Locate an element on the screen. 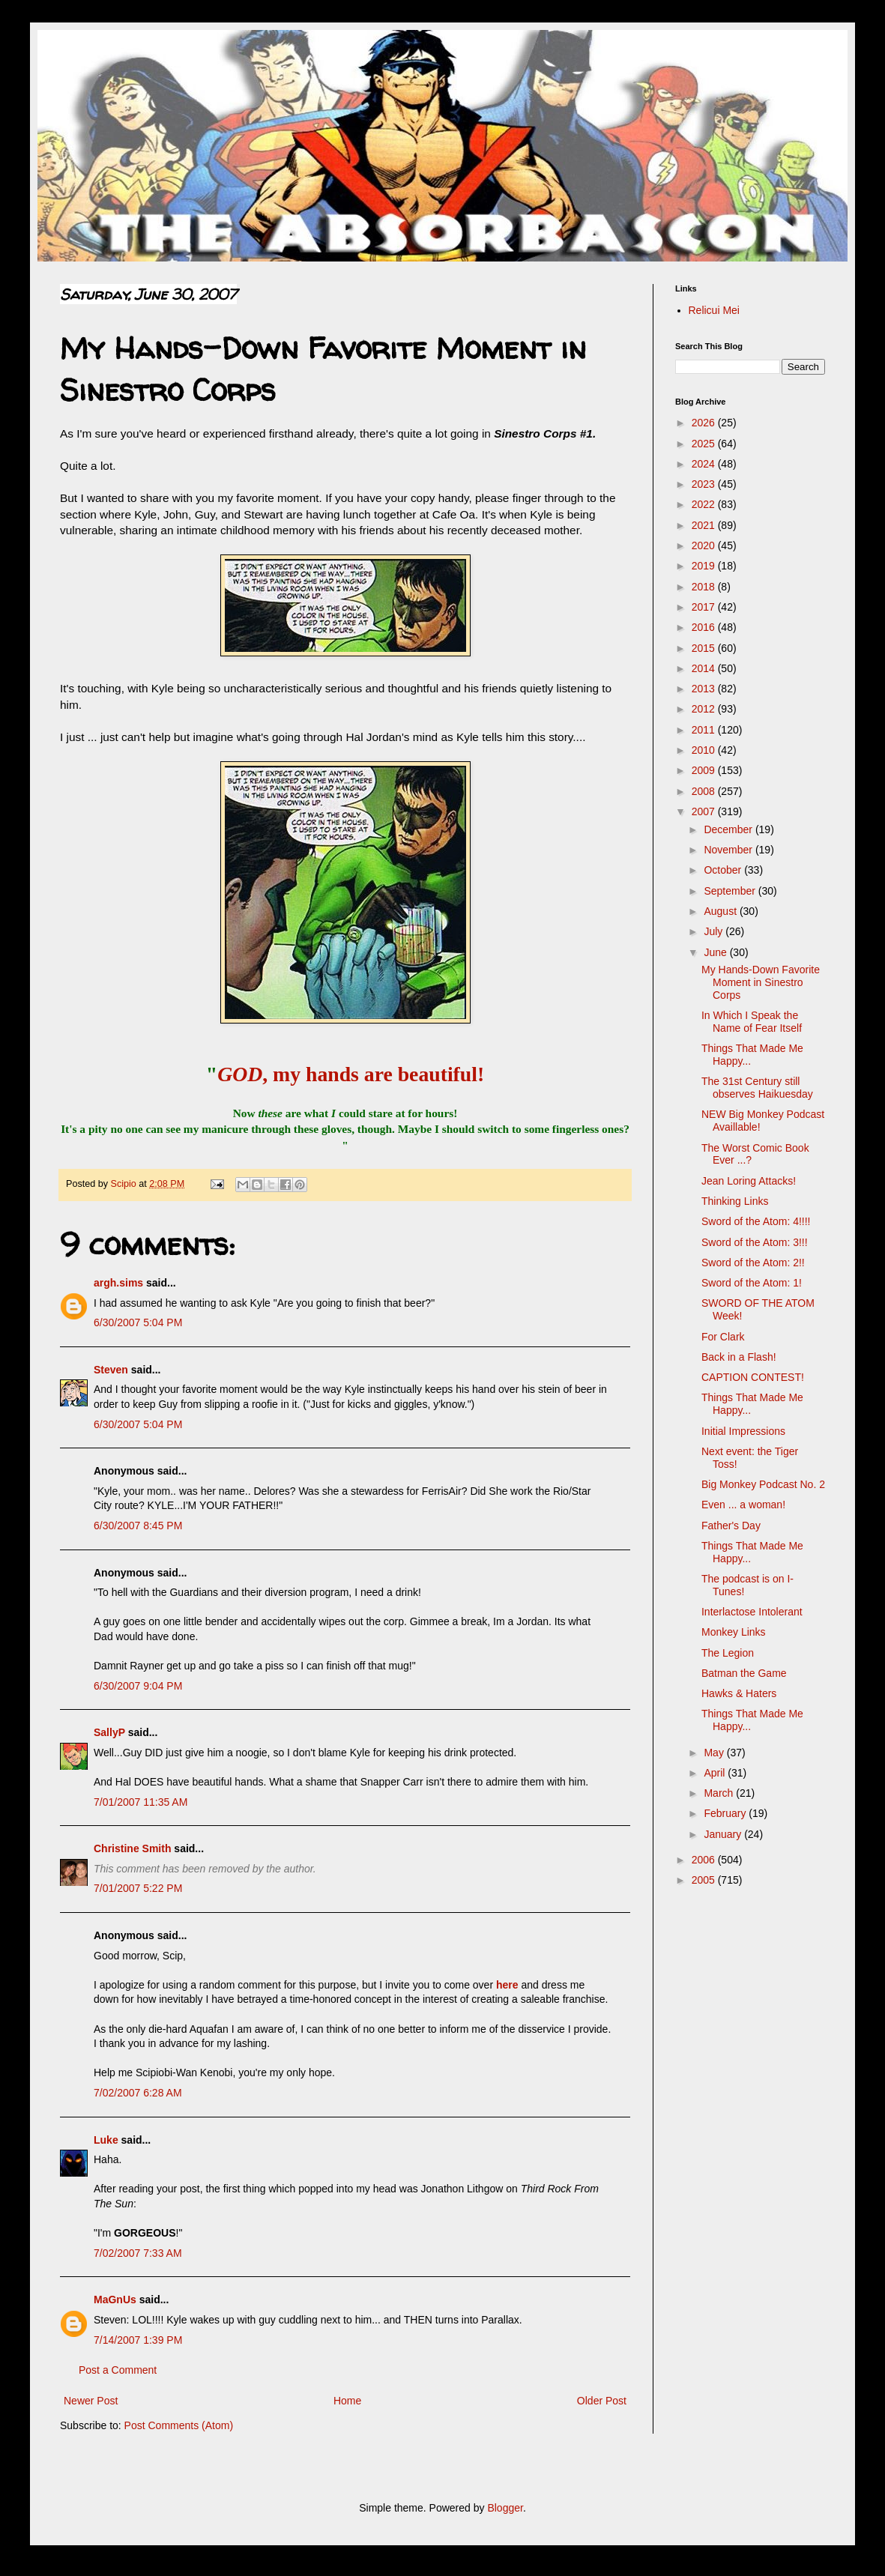 This screenshot has height=2576, width=885. Steven is located at coordinates (111, 1370).